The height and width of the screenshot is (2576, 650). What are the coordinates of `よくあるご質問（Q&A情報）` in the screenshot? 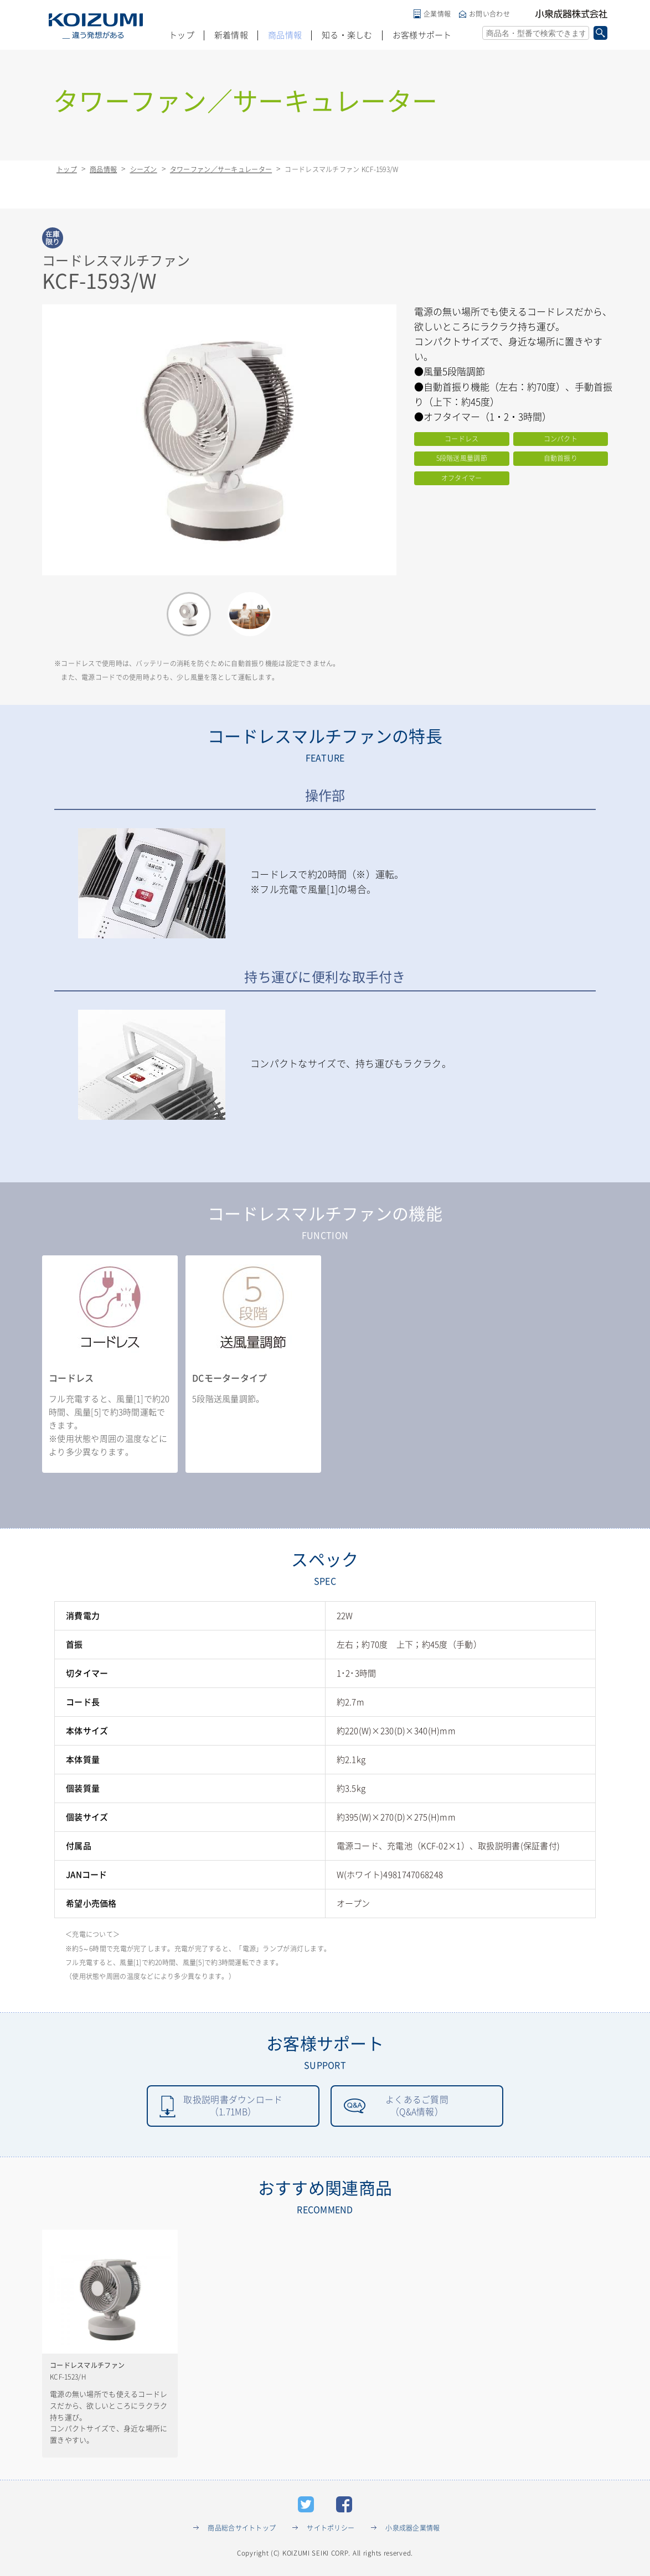 It's located at (416, 2105).